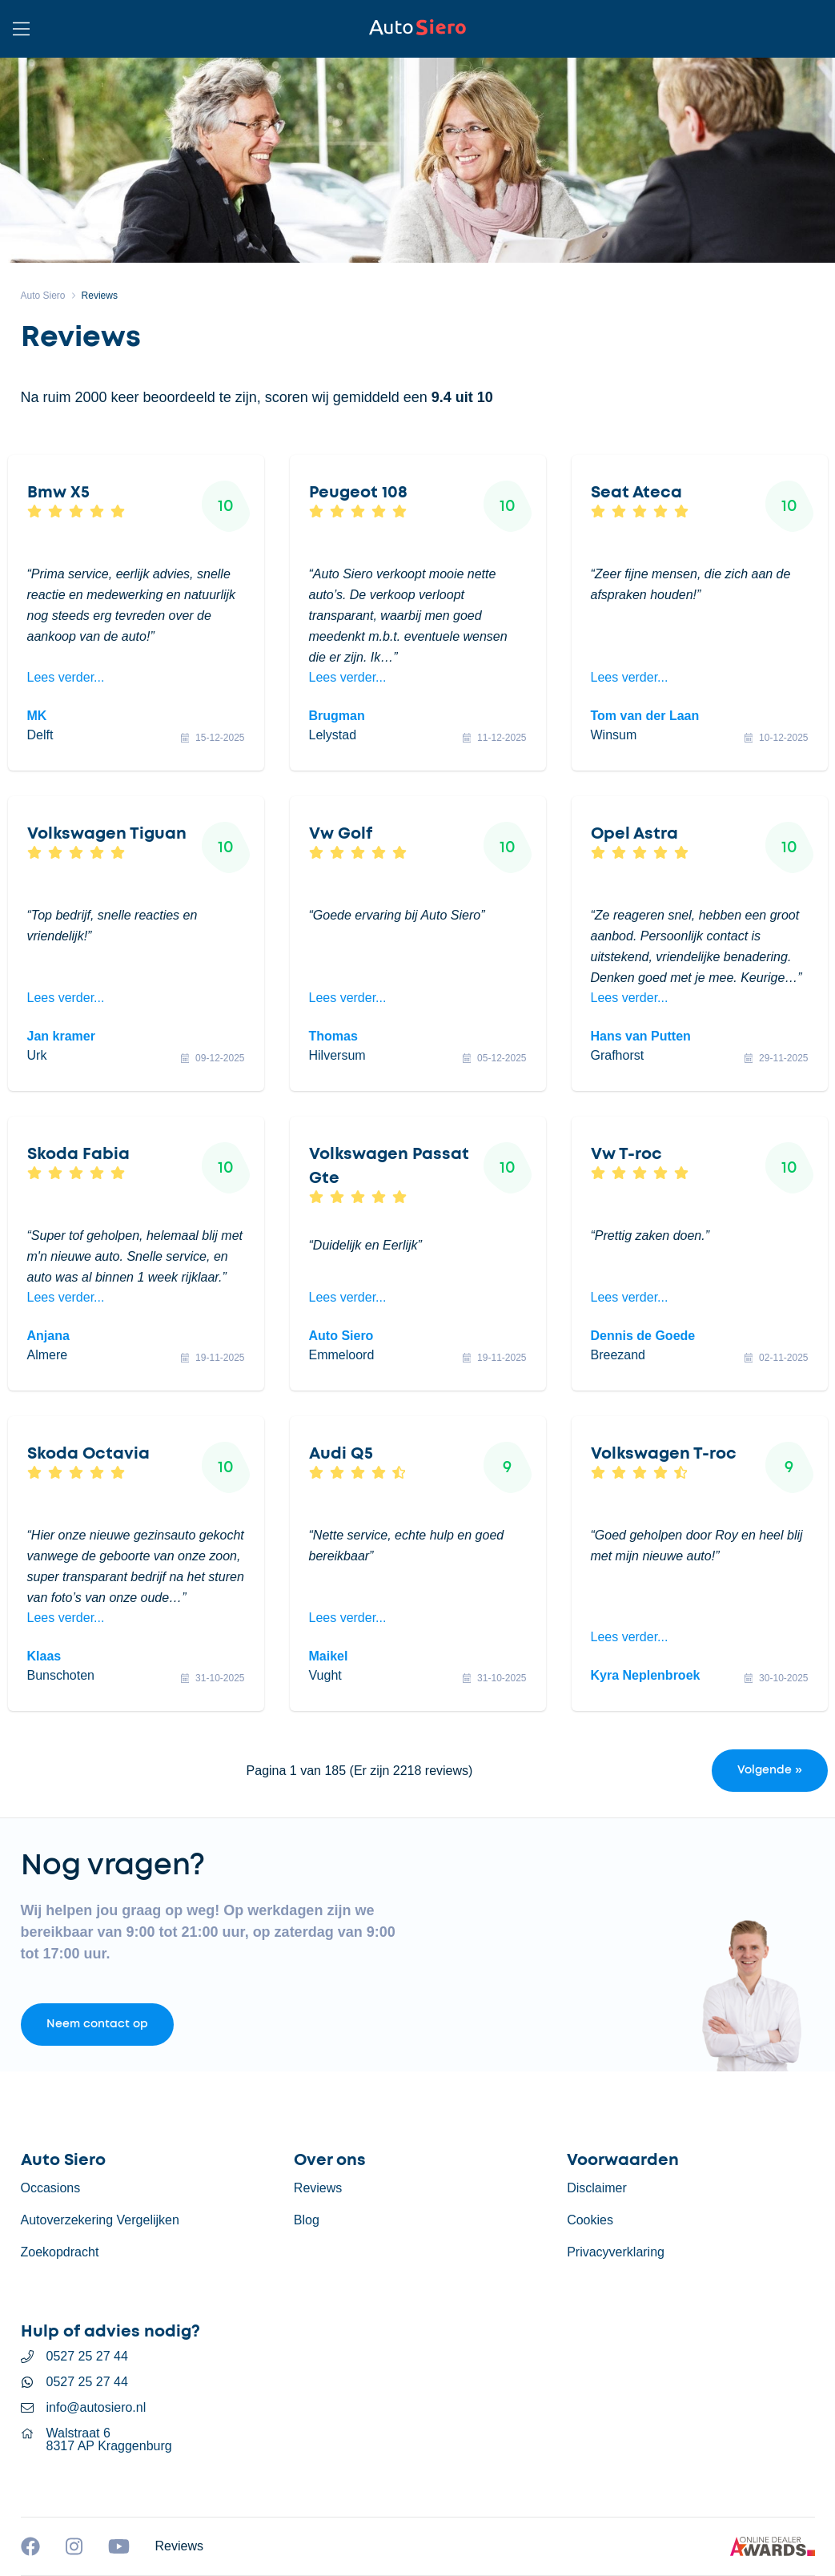  Describe the element at coordinates (100, 2220) in the screenshot. I see `Autoverzekering Vergelijken` at that location.